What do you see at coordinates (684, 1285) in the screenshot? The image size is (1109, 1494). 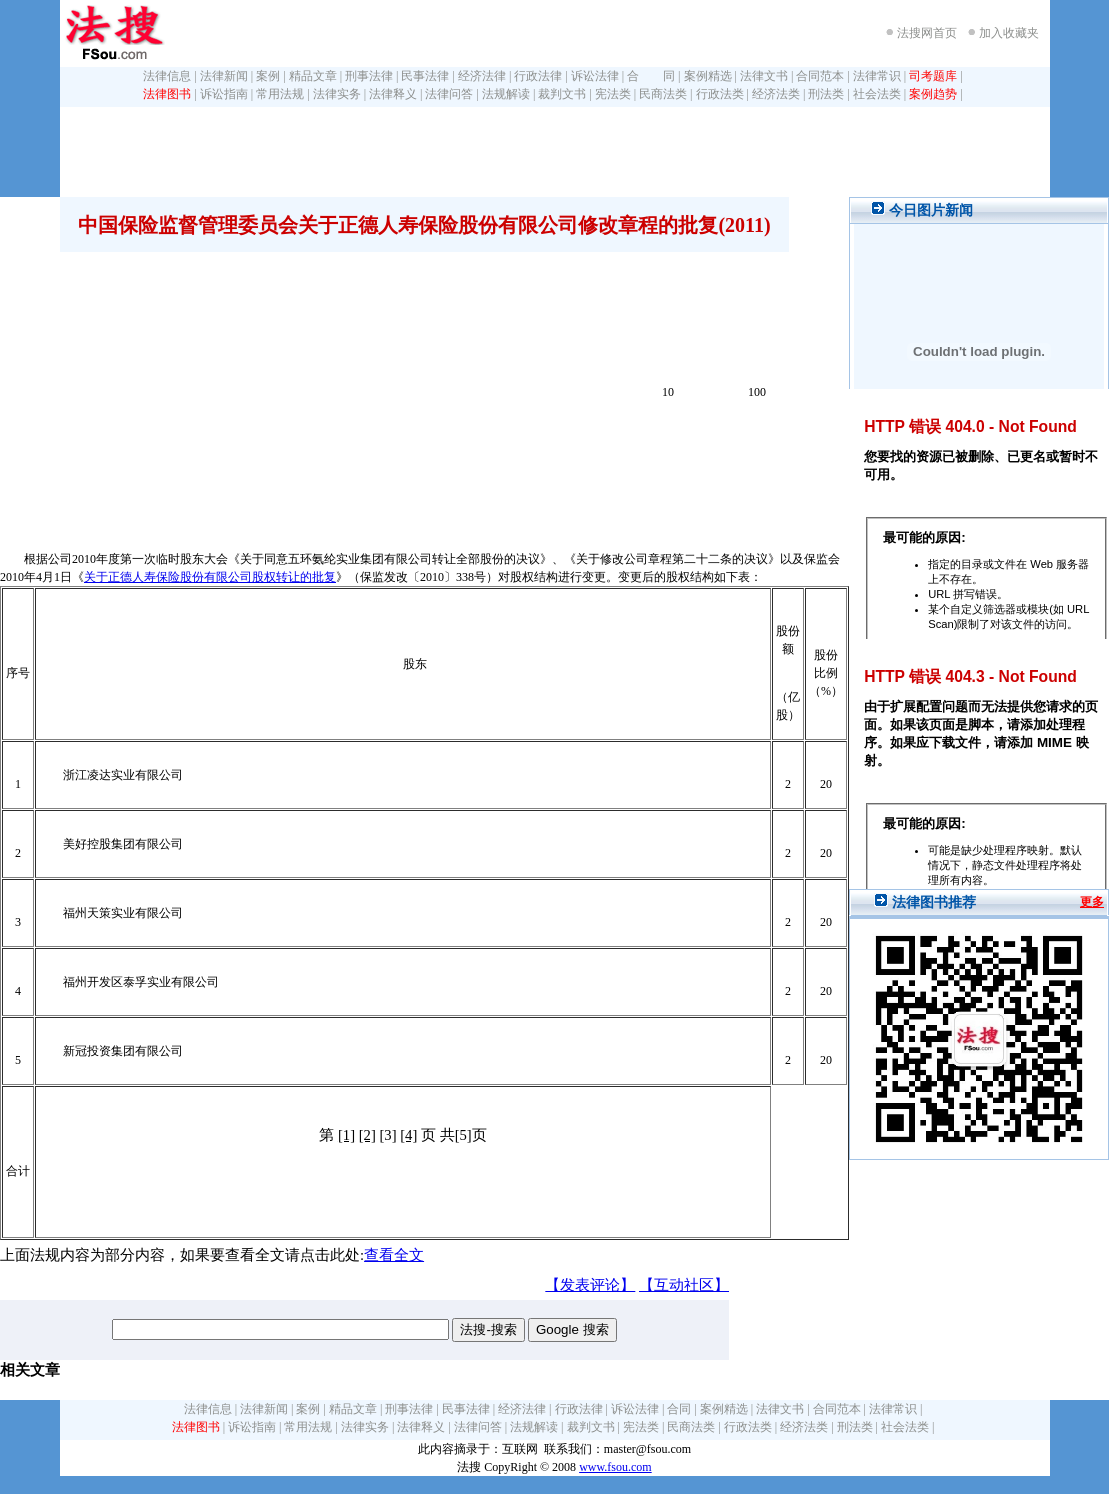 I see `【互动社区】` at bounding box center [684, 1285].